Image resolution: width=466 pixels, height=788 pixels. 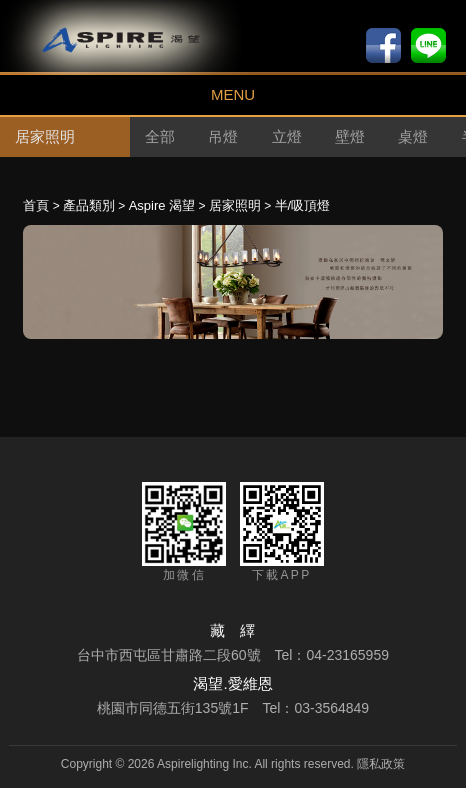 What do you see at coordinates (350, 136) in the screenshot?
I see `壁燈` at bounding box center [350, 136].